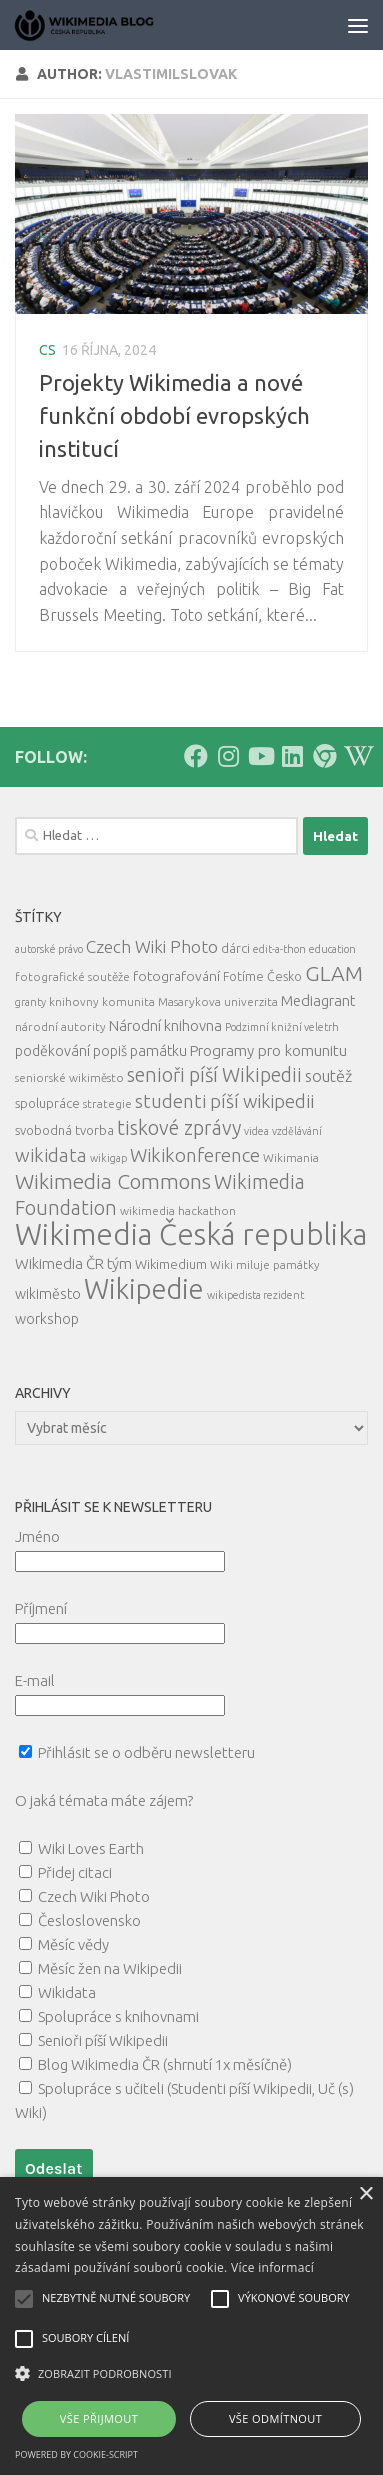  I want to click on Wikipedie [Wikipedie (112 položek)], so click(144, 1289).